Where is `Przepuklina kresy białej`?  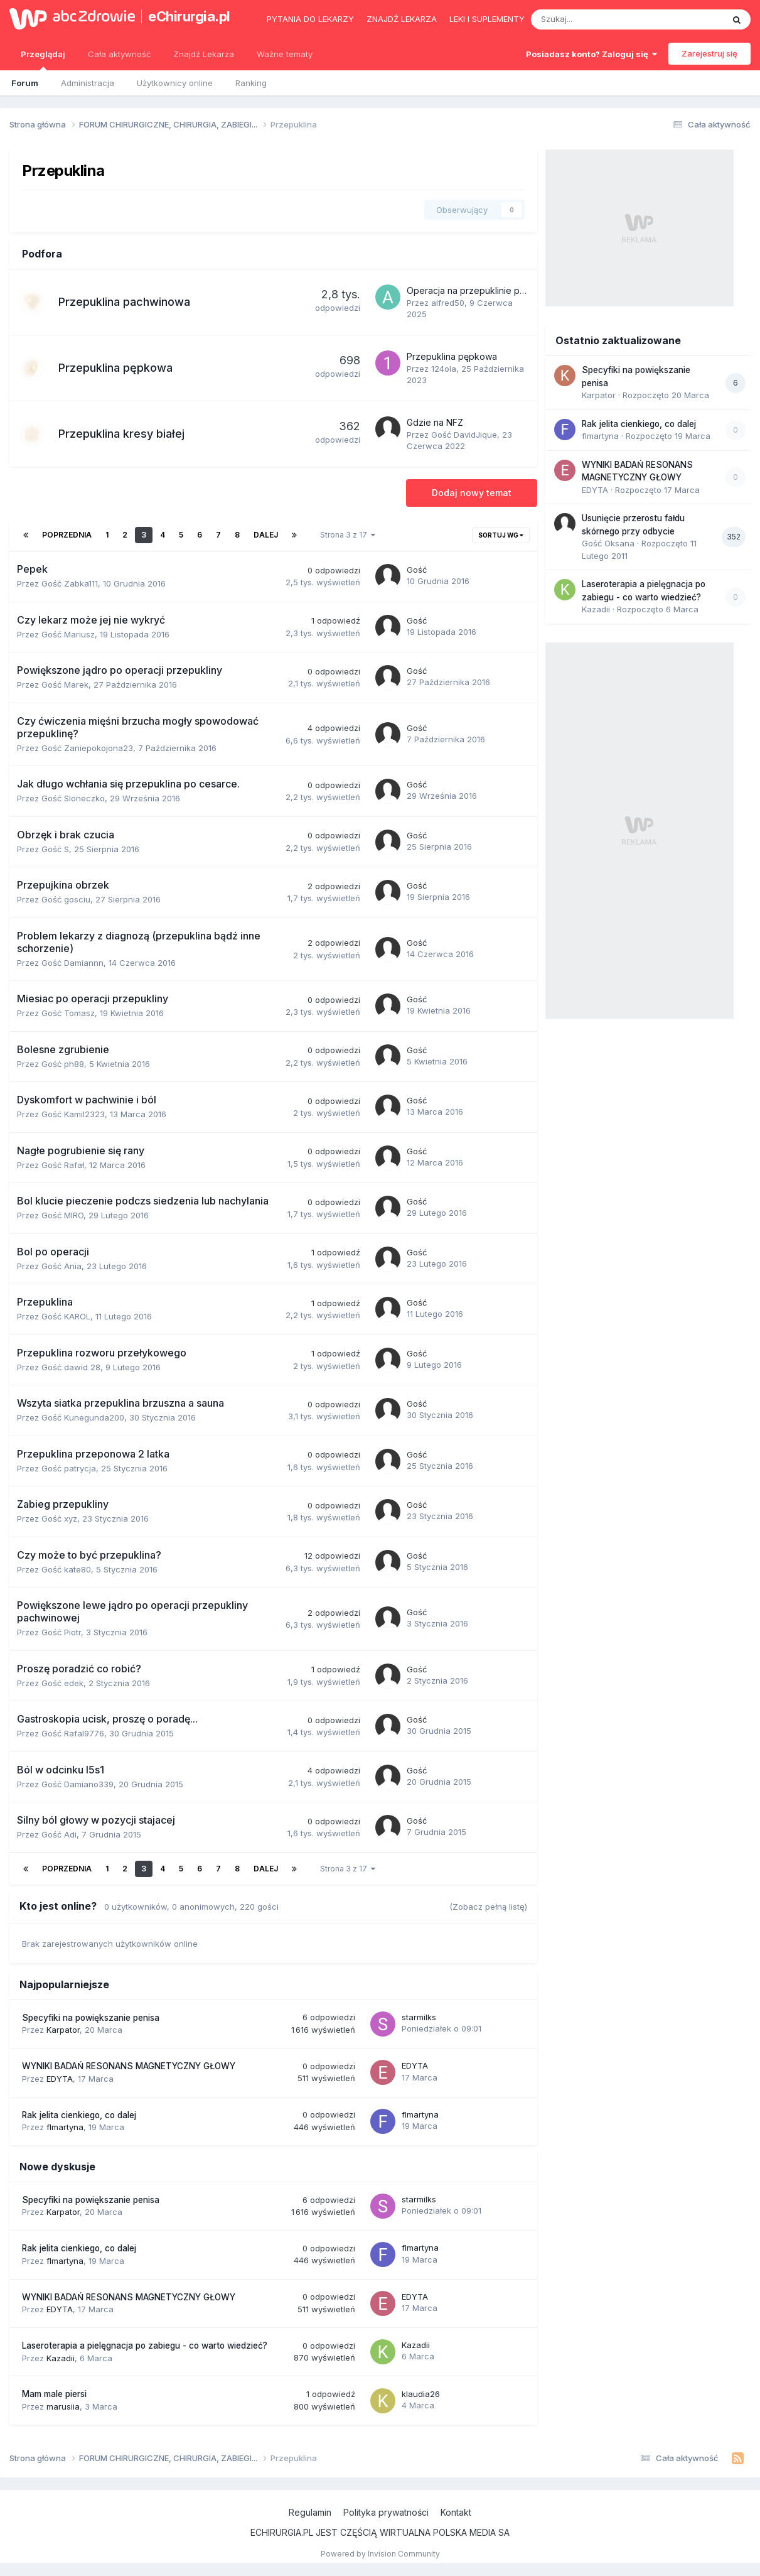 Przepuklina kresy białej is located at coordinates (121, 433).